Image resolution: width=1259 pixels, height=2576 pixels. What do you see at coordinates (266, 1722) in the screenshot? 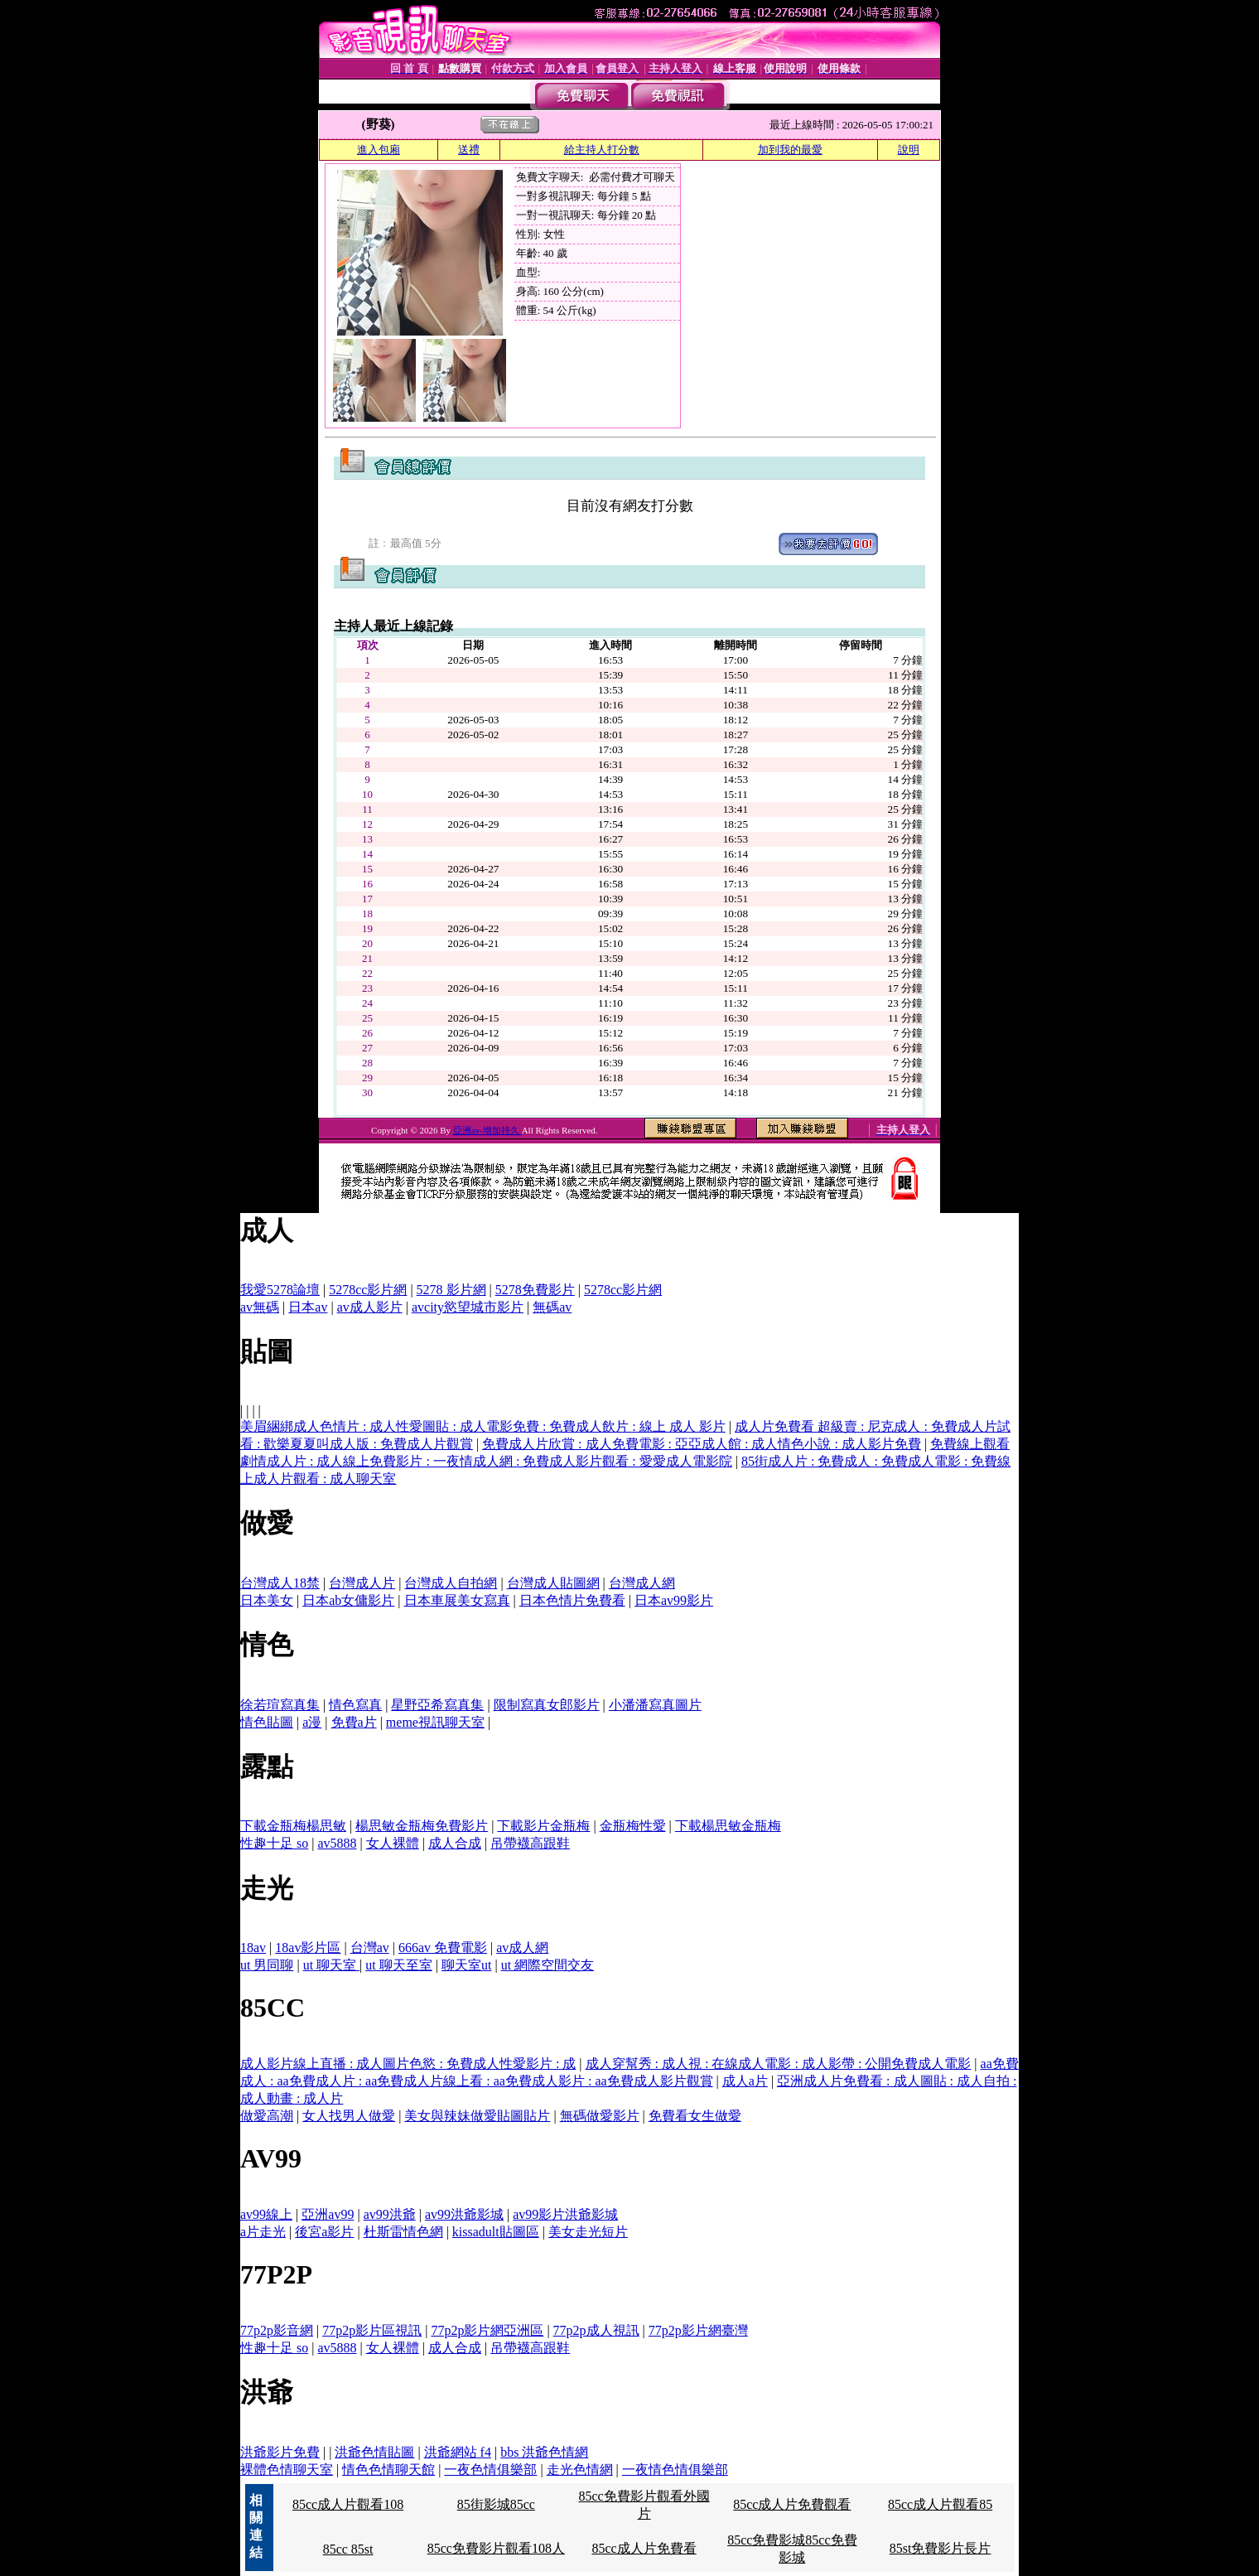
I see `情色貼圖` at bounding box center [266, 1722].